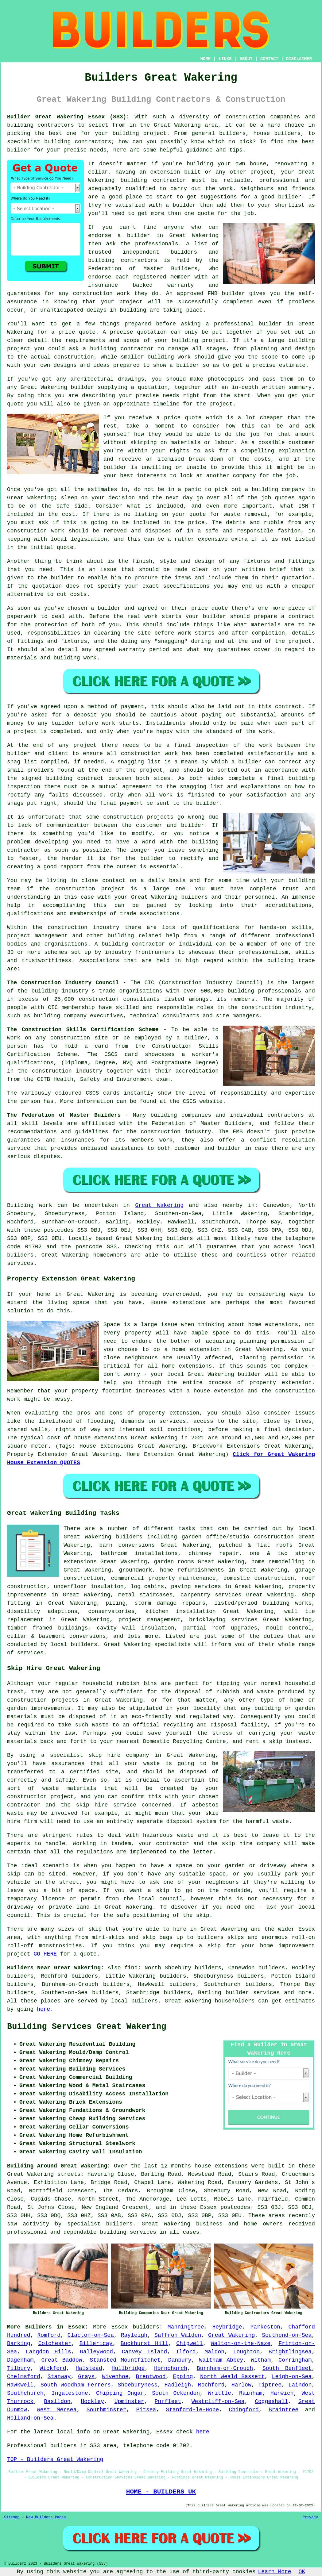 The width and height of the screenshot is (322, 2576). Describe the element at coordinates (250, 2393) in the screenshot. I see `Rainham` at that location.